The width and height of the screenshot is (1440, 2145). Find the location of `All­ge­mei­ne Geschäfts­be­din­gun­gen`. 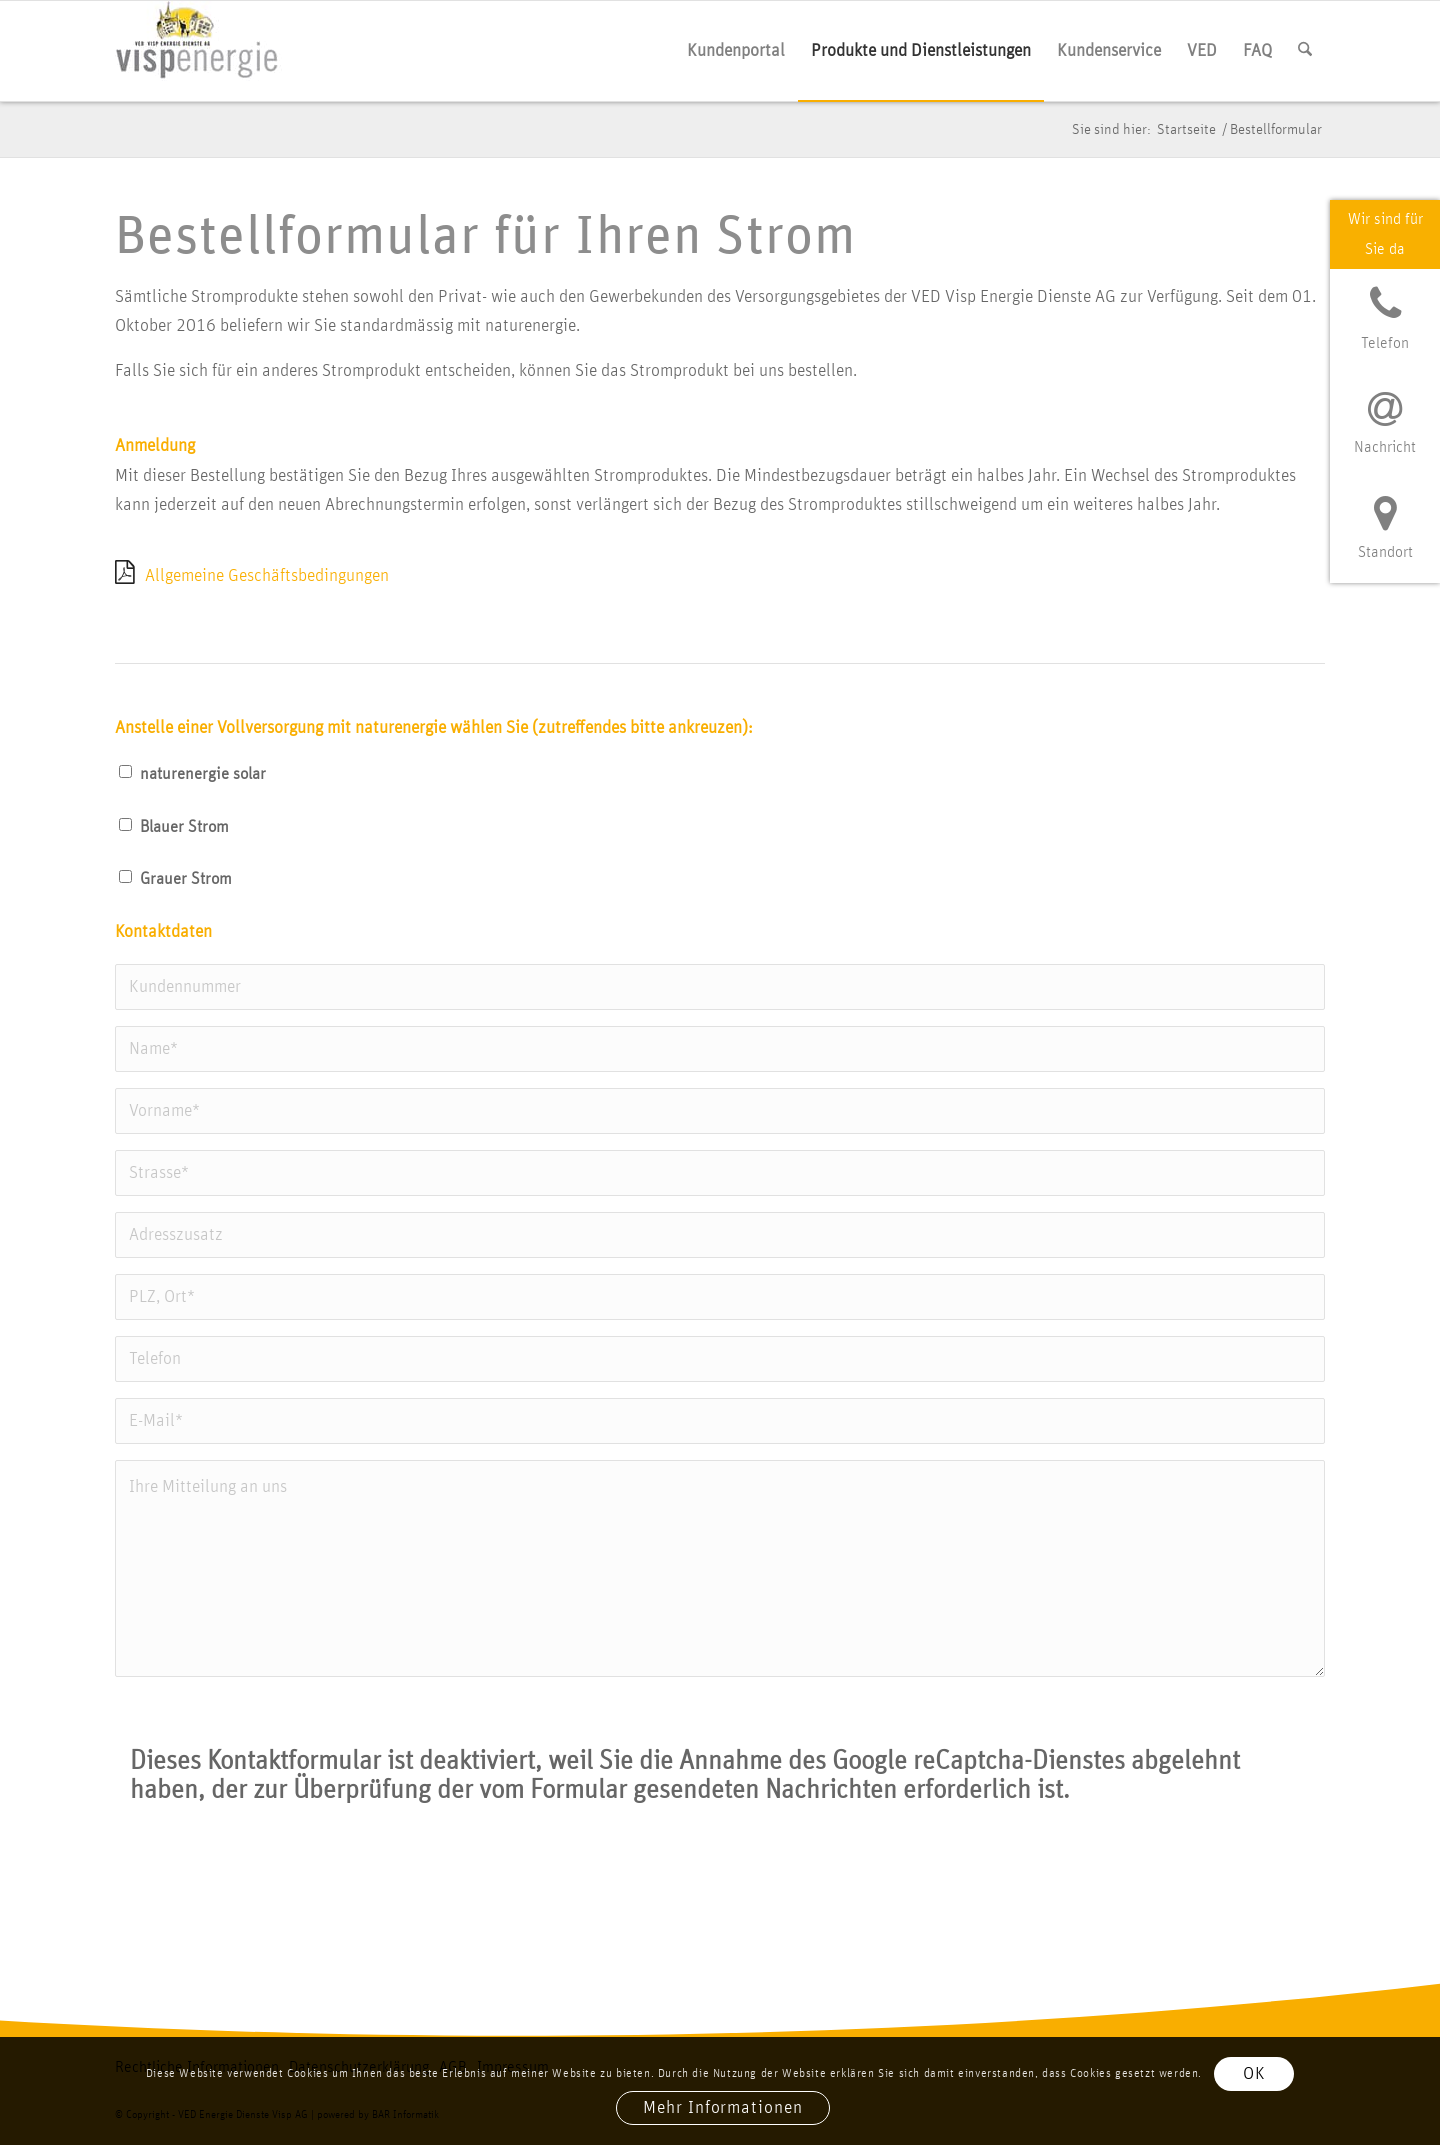

All­ge­mei­ne Geschäfts­be­din­gun­gen is located at coordinates (267, 576).